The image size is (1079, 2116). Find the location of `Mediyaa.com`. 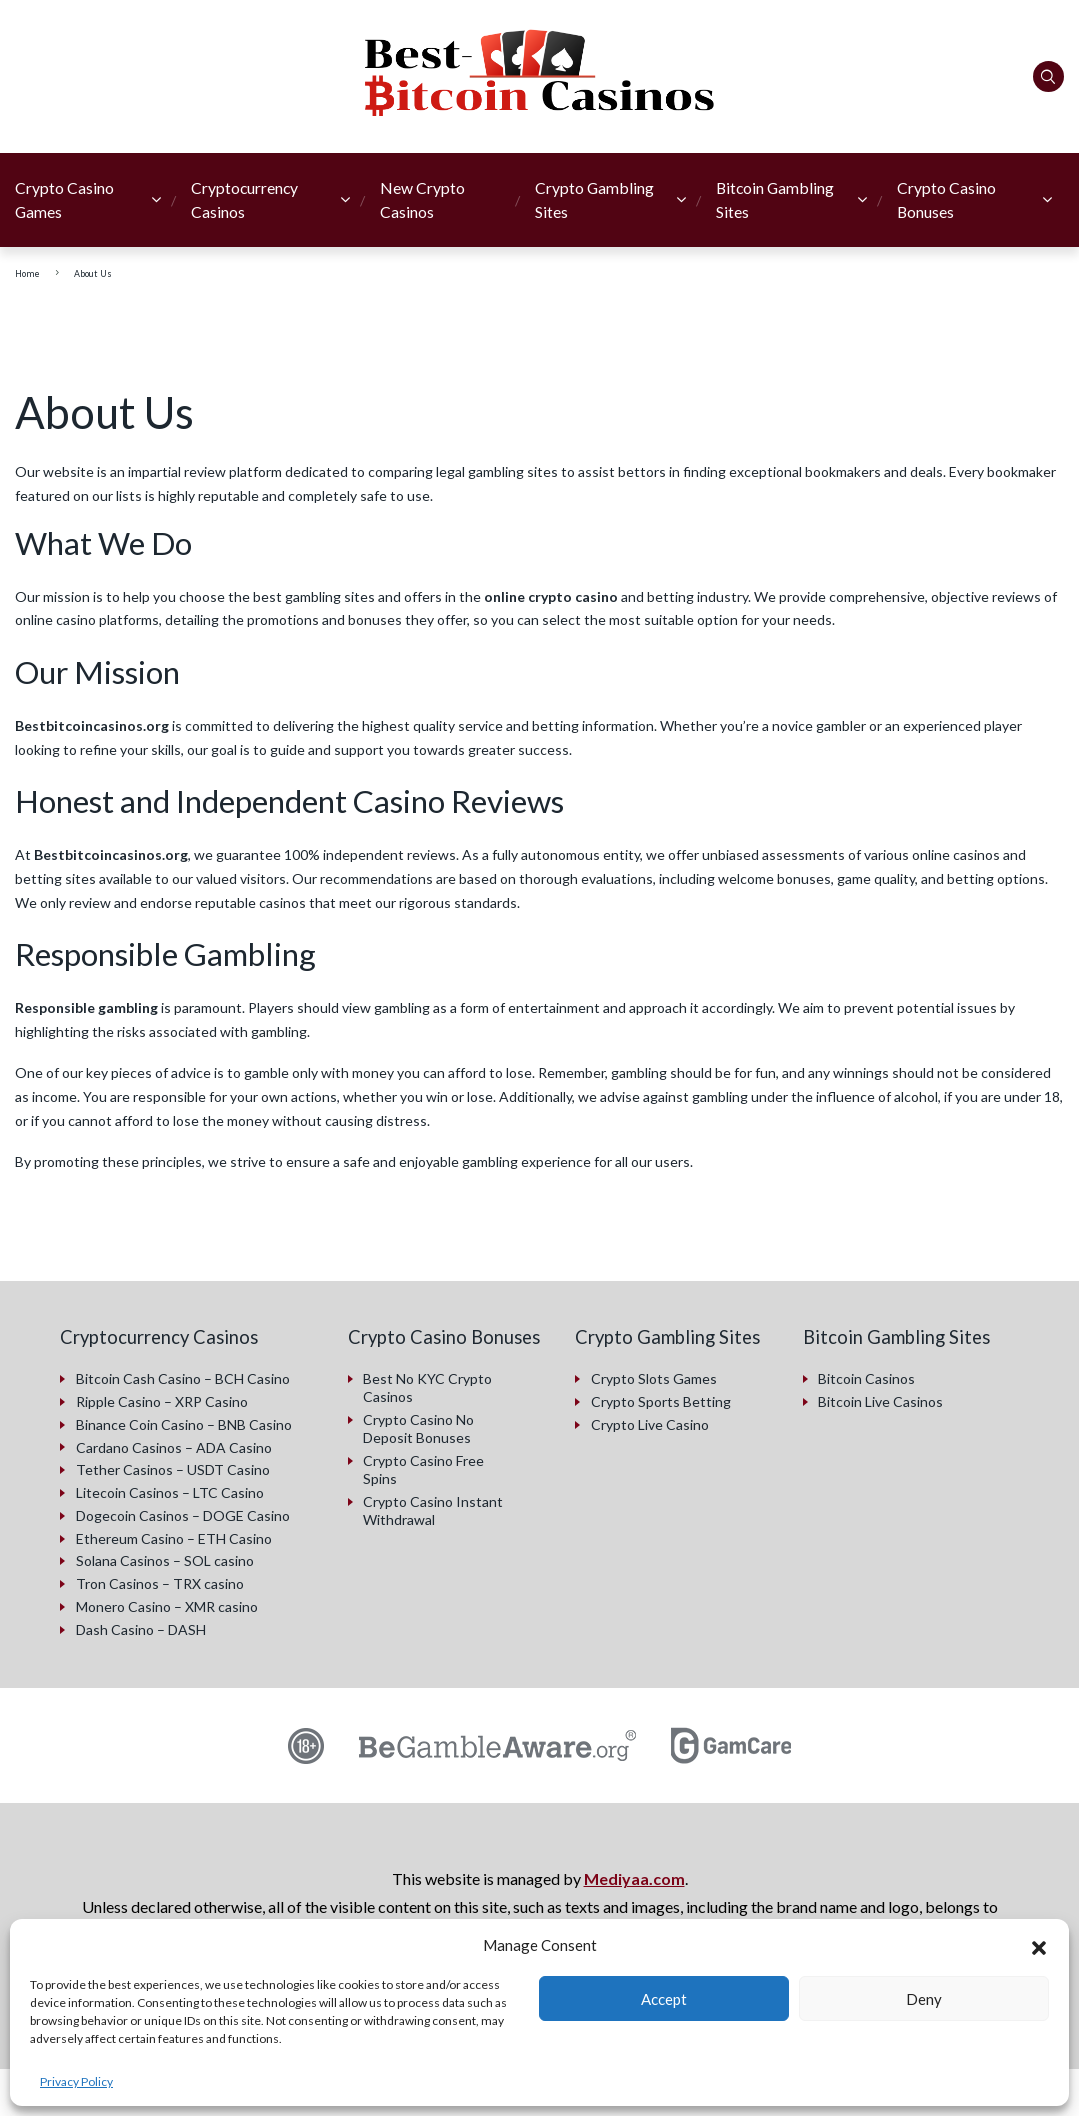

Mediyaa.com is located at coordinates (634, 1876).